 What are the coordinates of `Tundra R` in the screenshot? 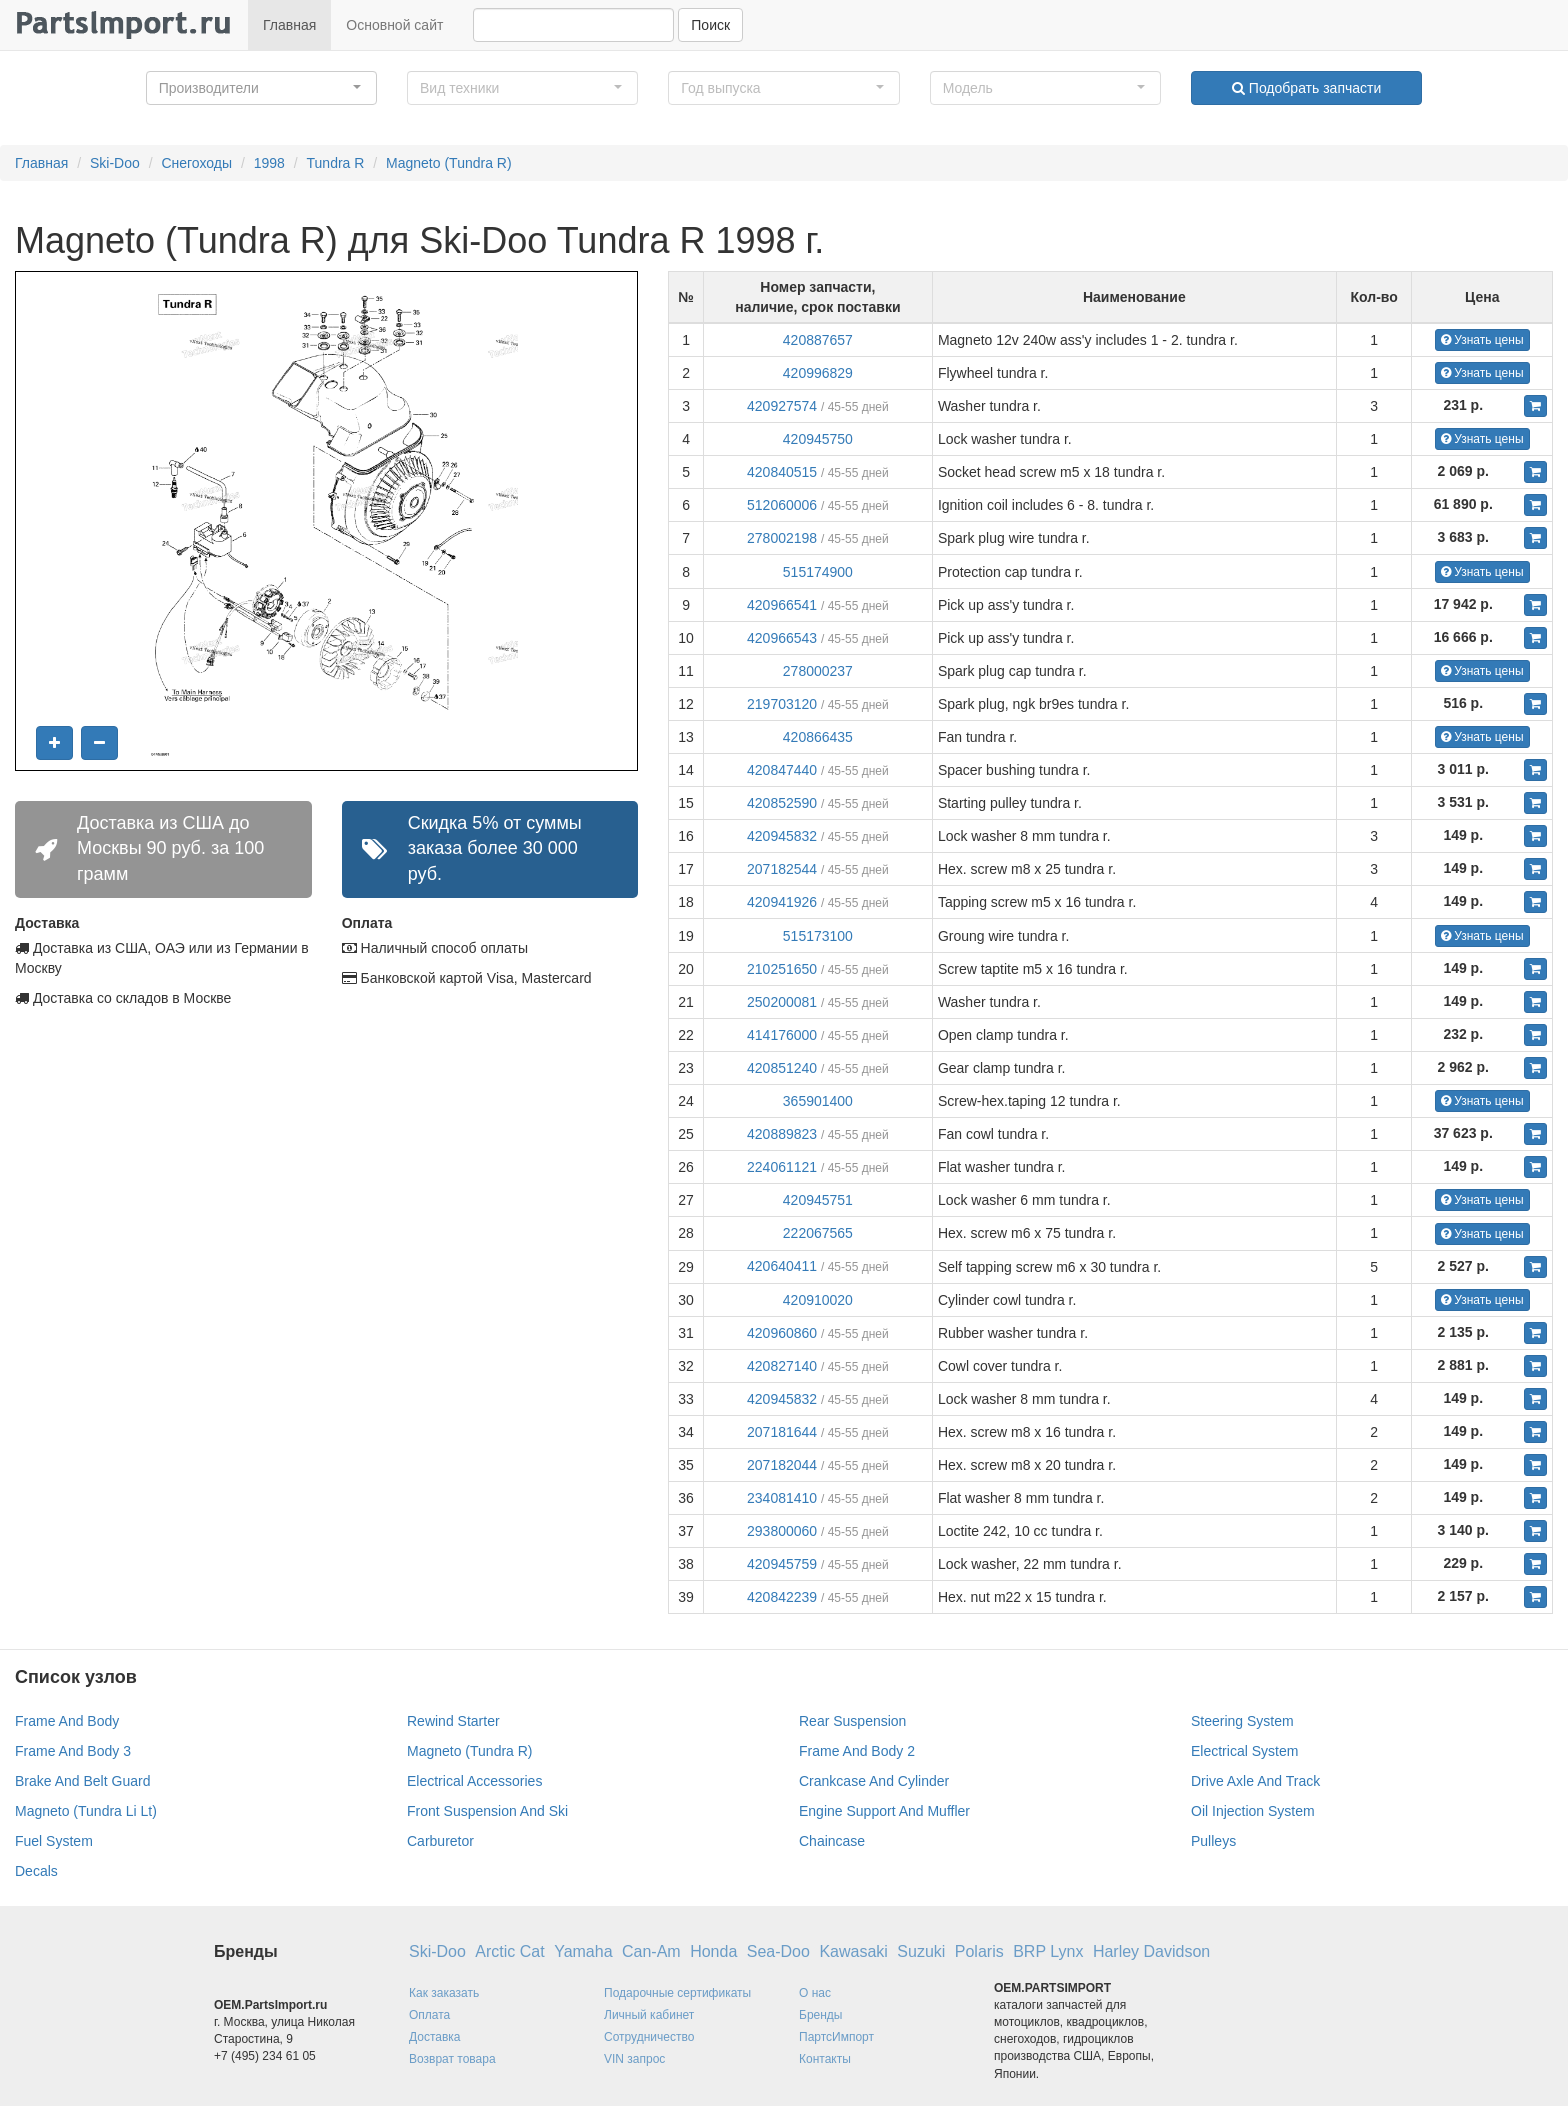 It's located at (336, 163).